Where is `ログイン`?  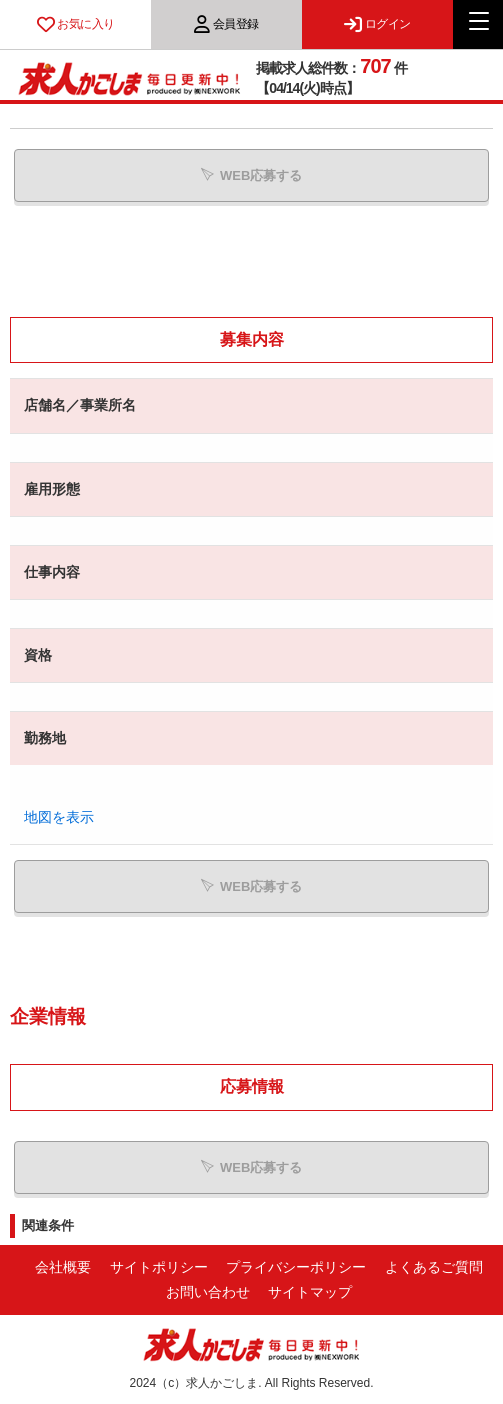
ログイン is located at coordinates (377, 24).